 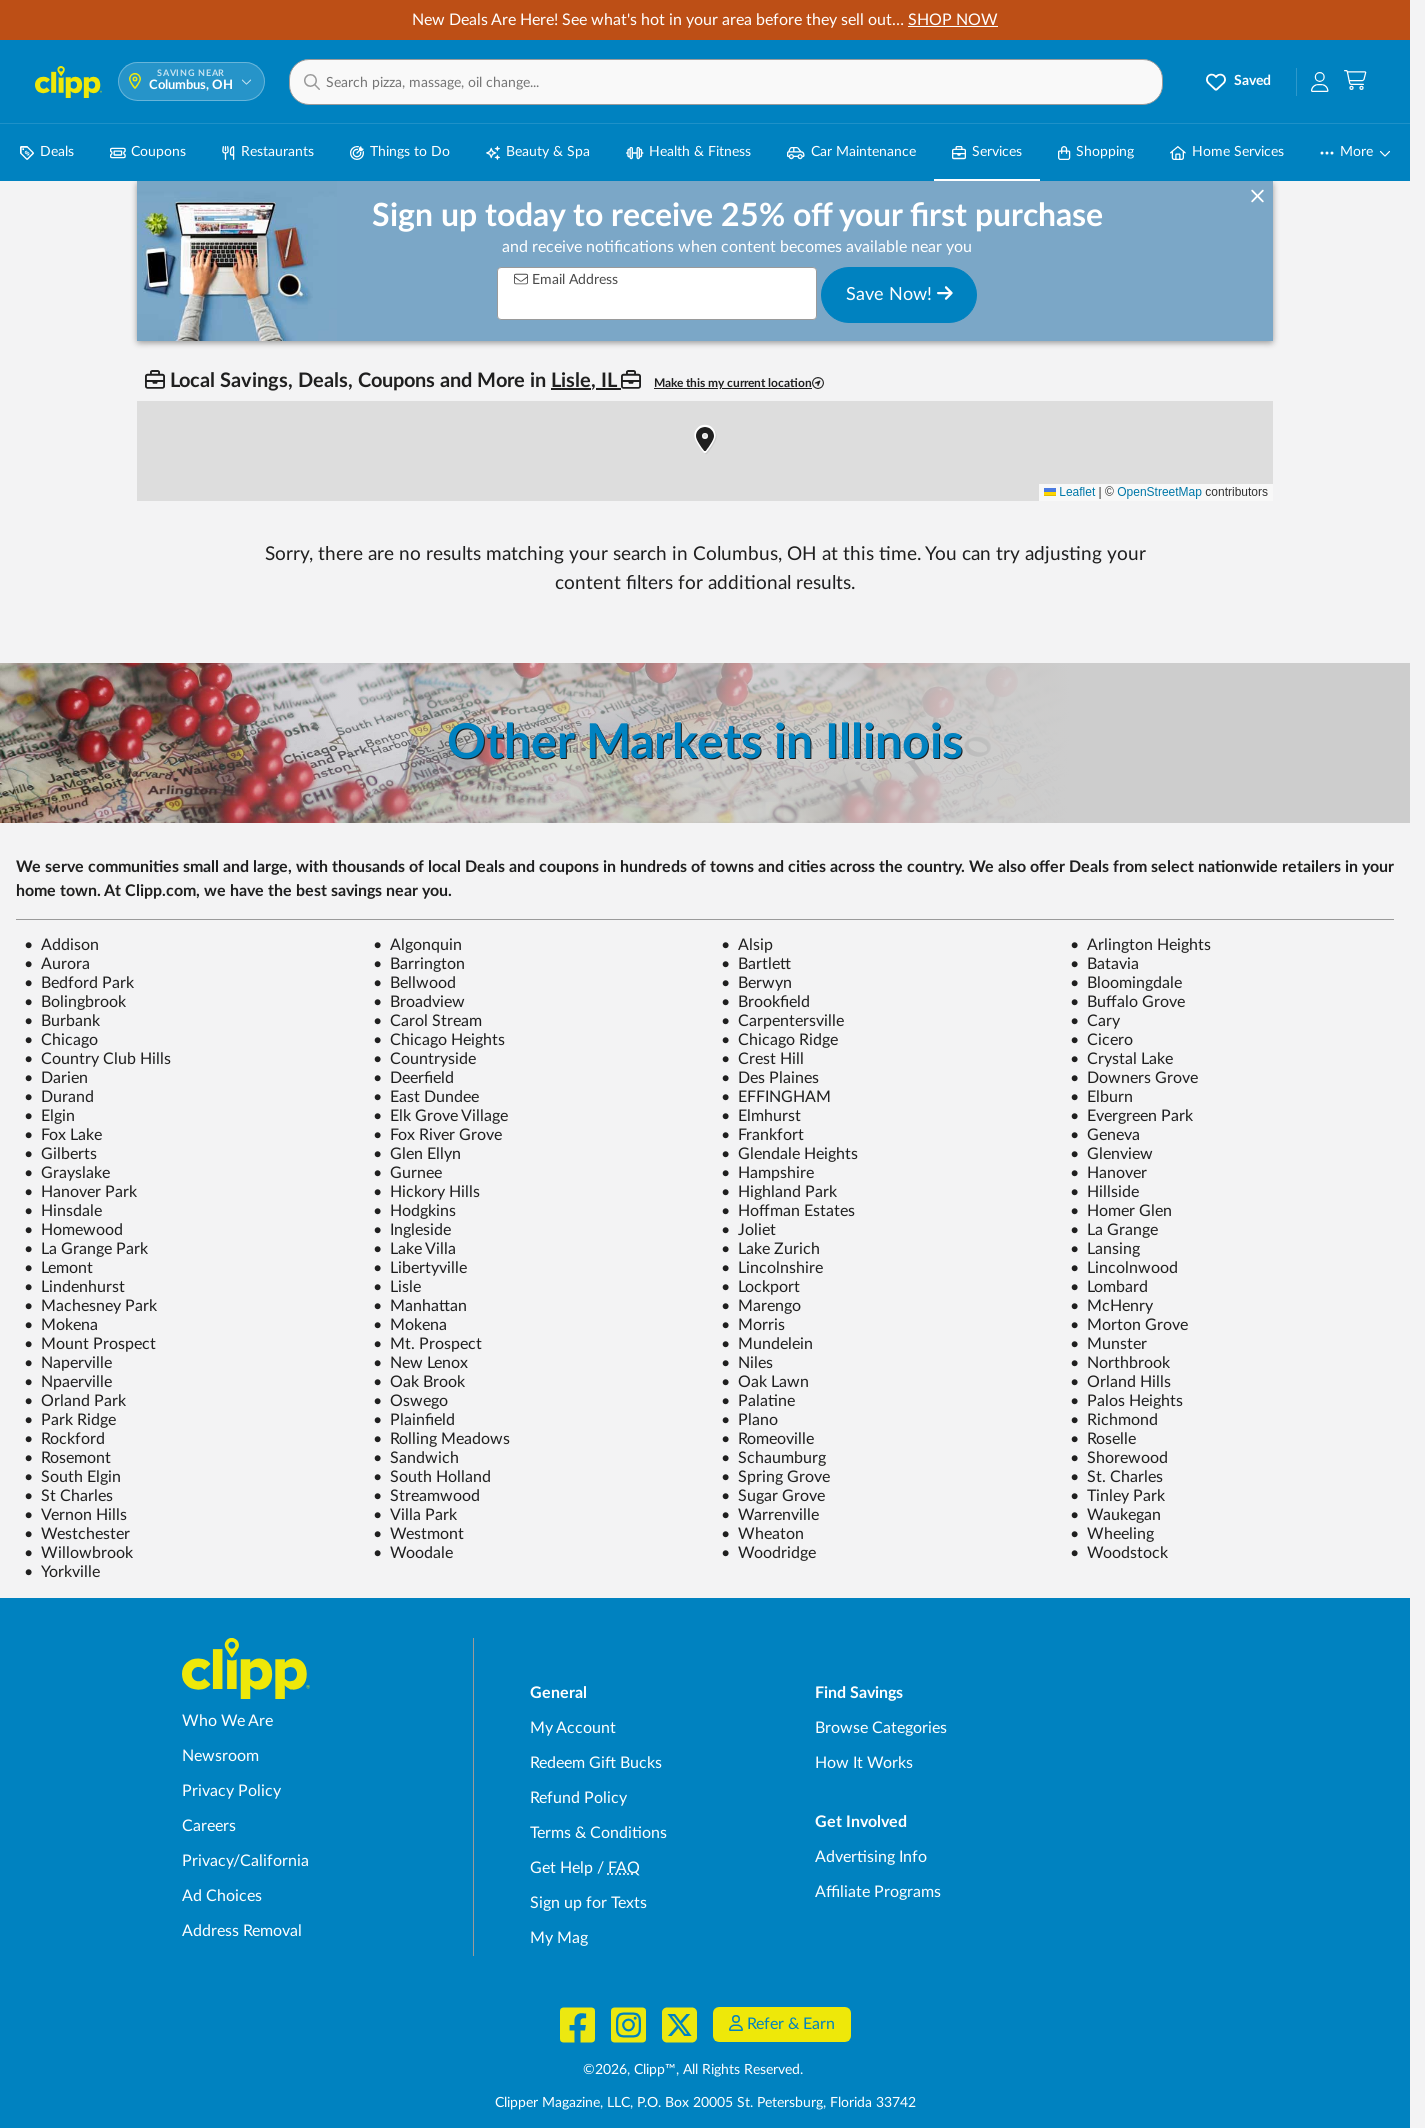 What do you see at coordinates (779, 1192) in the screenshot?
I see `Highland Park` at bounding box center [779, 1192].